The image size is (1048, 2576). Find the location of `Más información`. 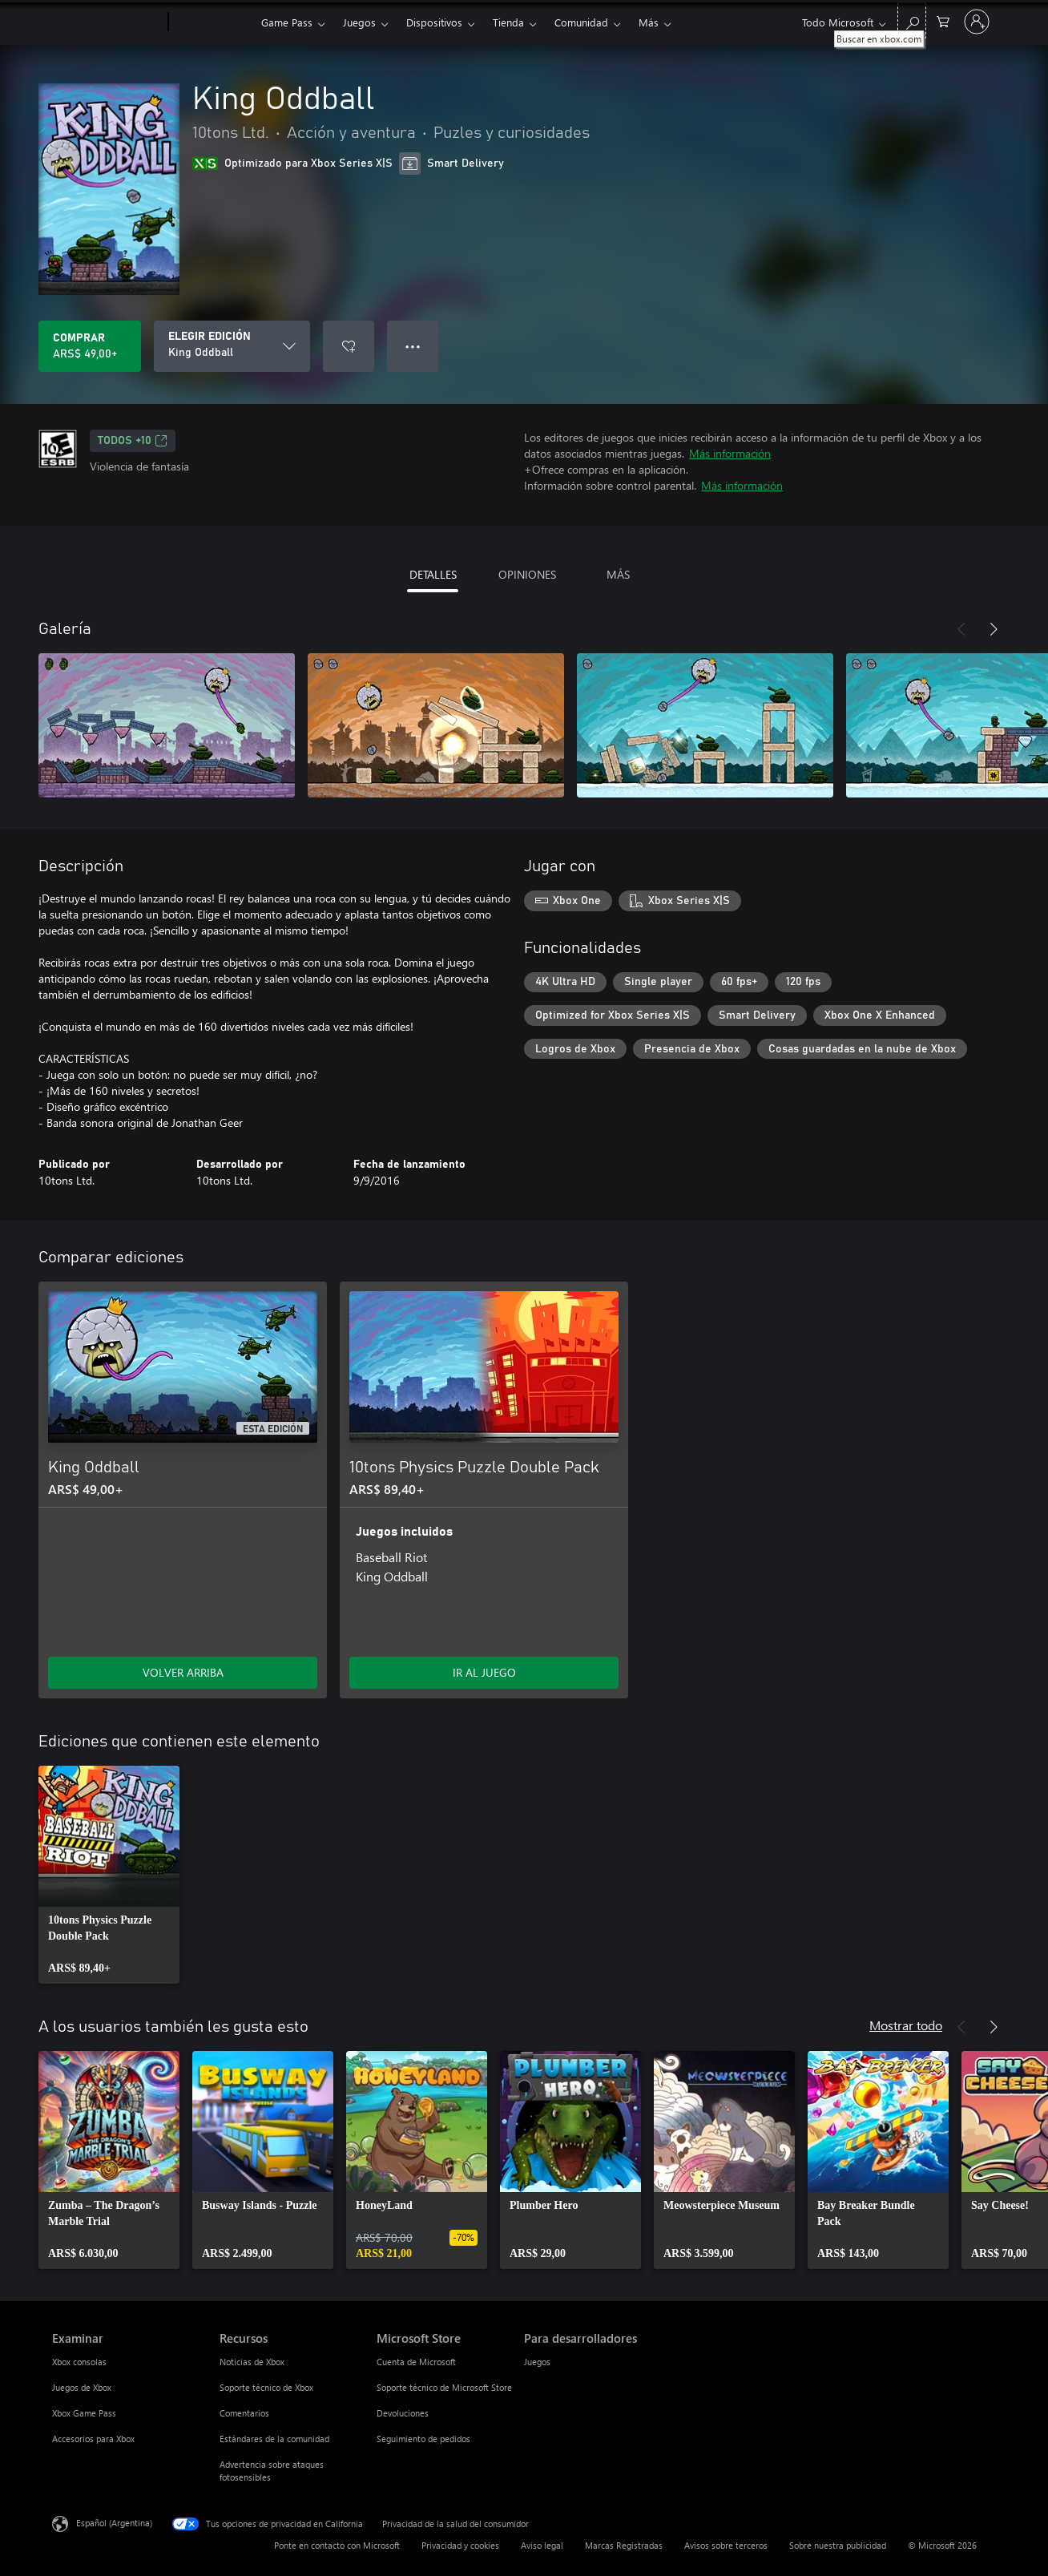

Más información is located at coordinates (730, 453).